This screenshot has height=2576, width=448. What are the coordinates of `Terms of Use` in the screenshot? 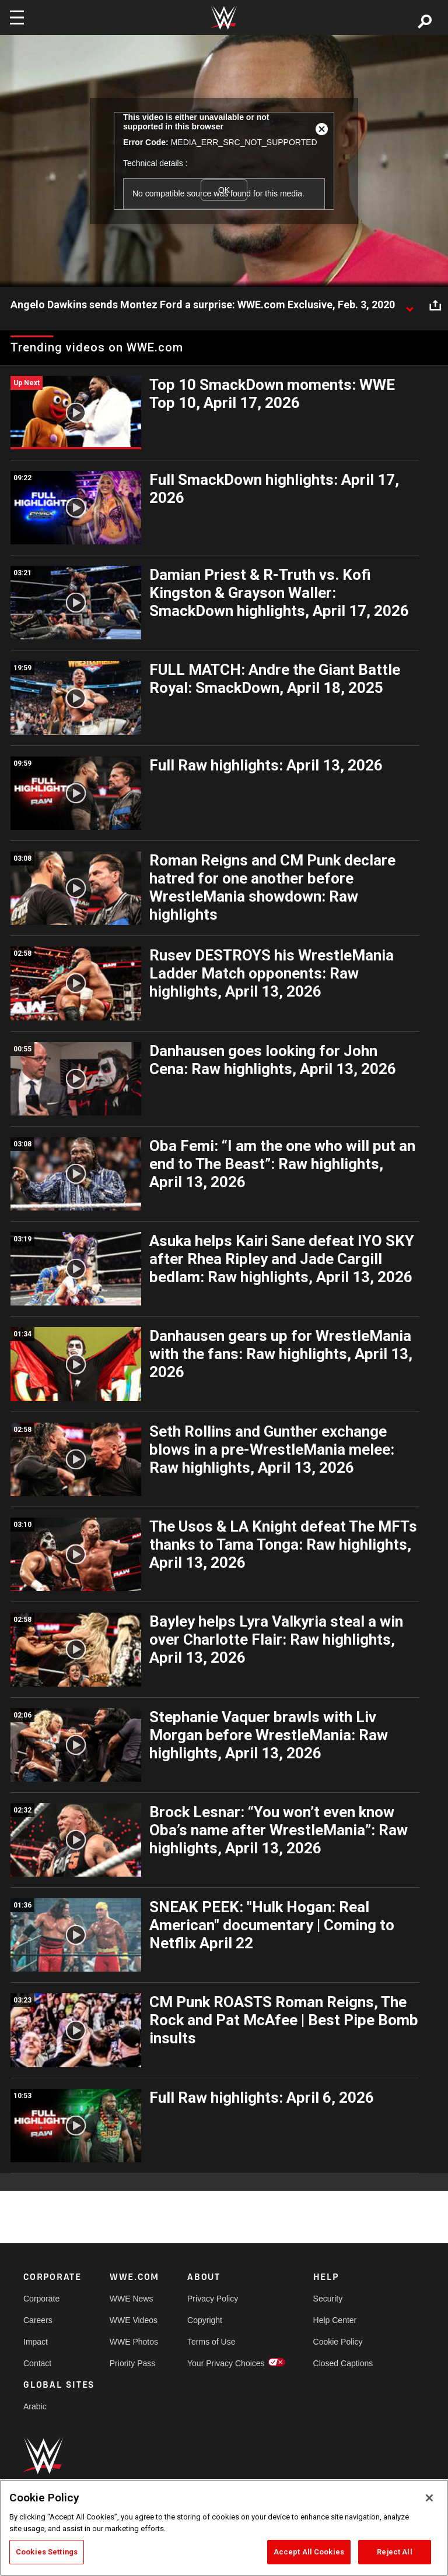 It's located at (211, 2341).